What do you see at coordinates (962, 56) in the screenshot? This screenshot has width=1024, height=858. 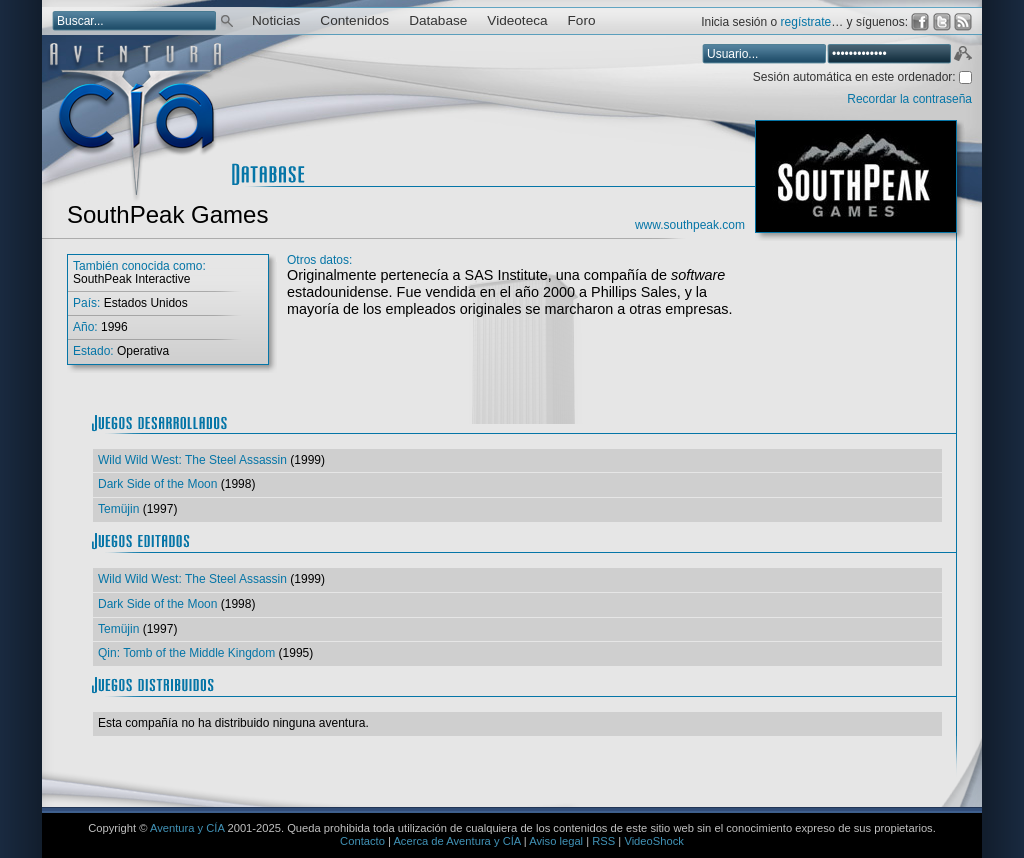 I see `Aceptar` at bounding box center [962, 56].